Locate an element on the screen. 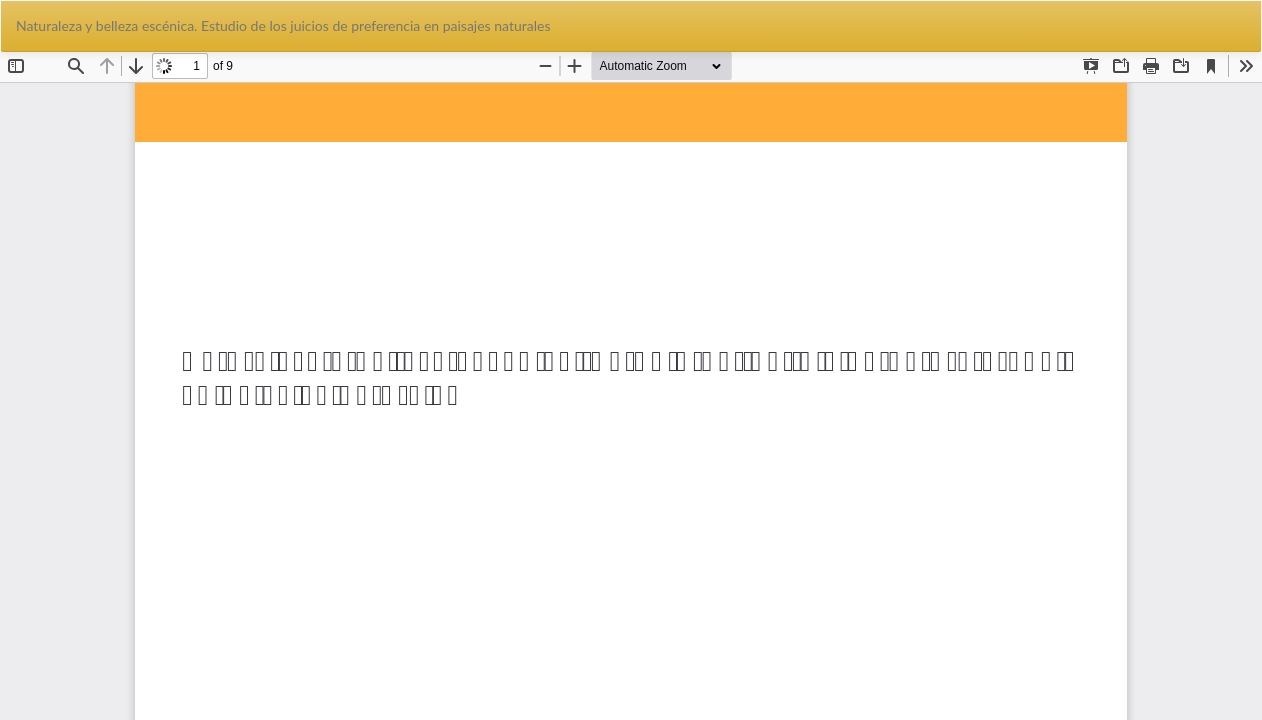 This screenshot has height=720, width=1262. Naturaleza y belleza escénica. Estudio de los juicios de preferencia en paisajes naturales is located at coordinates (283, 25).